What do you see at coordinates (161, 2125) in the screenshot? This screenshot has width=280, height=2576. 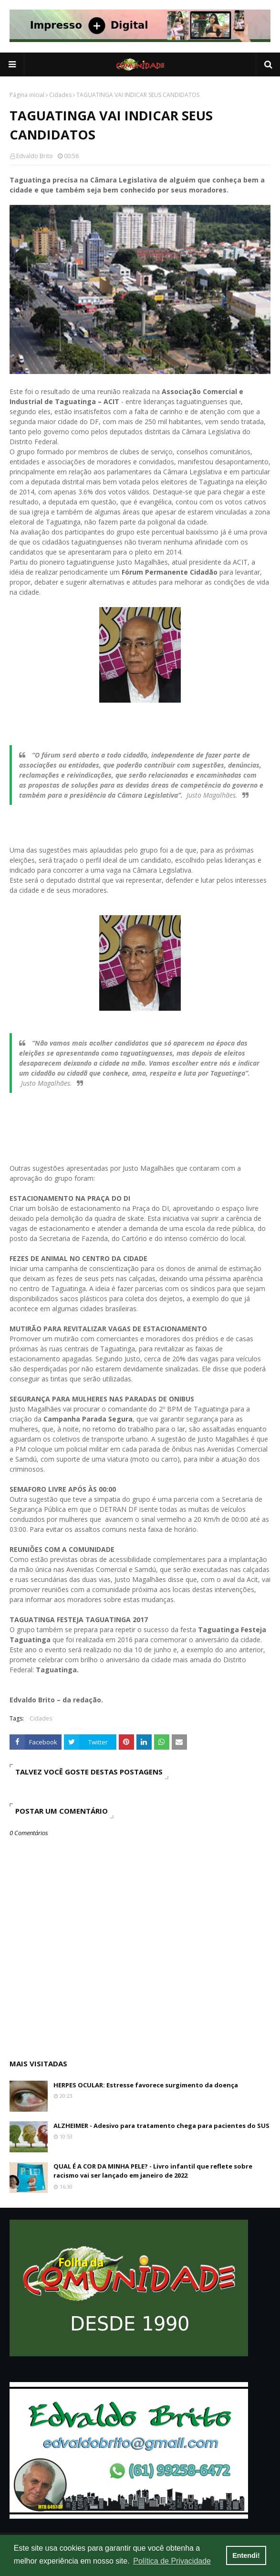 I see `ALZHEIMER - Adesivo para tratamento chega para pacientes do SUS` at bounding box center [161, 2125].